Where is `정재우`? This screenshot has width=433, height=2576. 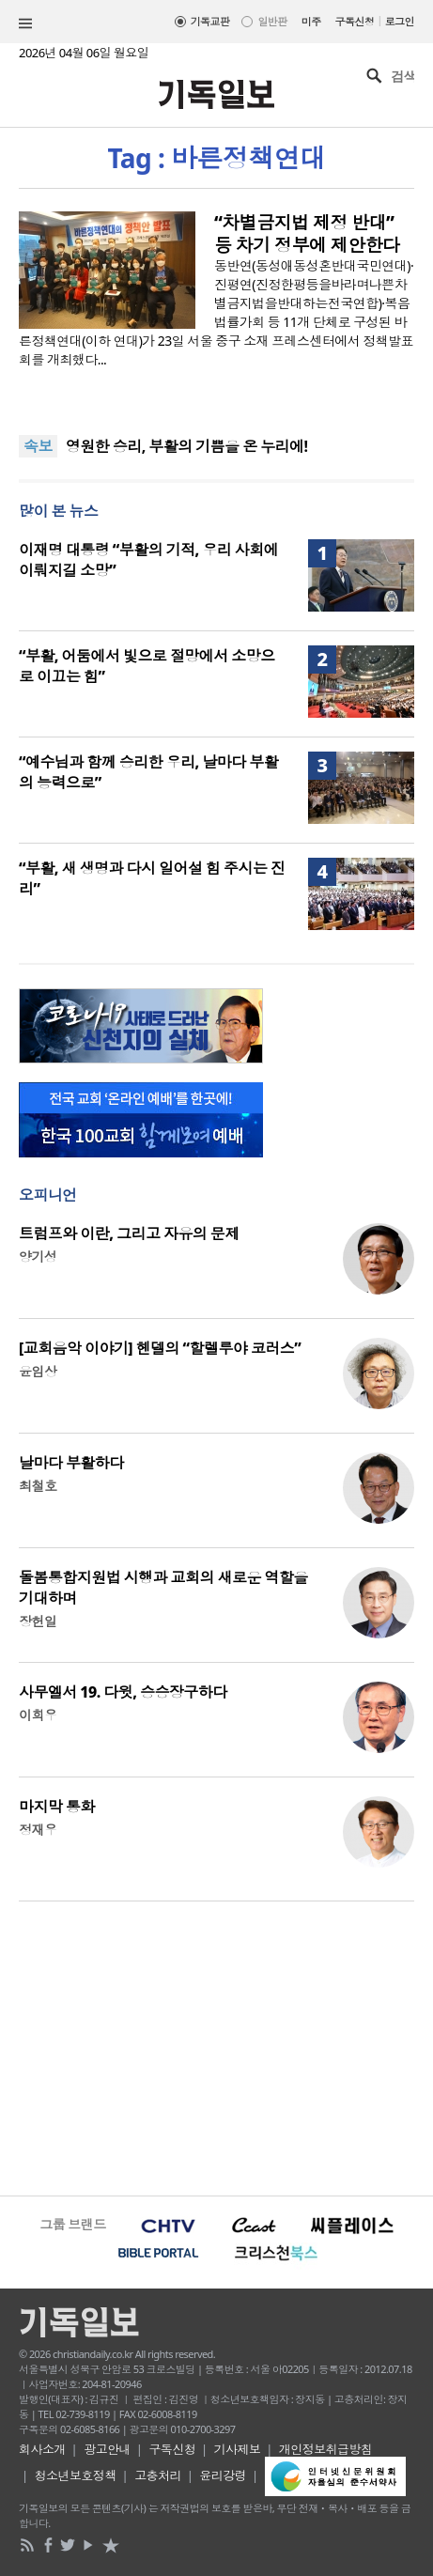
정재우 is located at coordinates (37, 1830).